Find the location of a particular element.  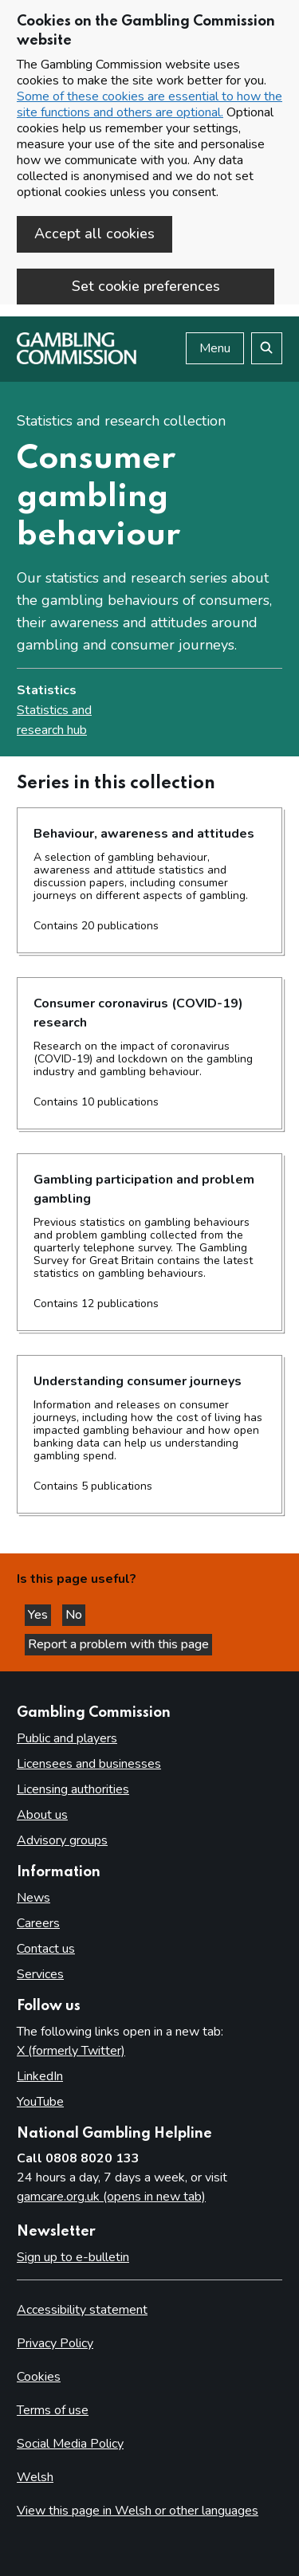

Welsh is located at coordinates (35, 2477).